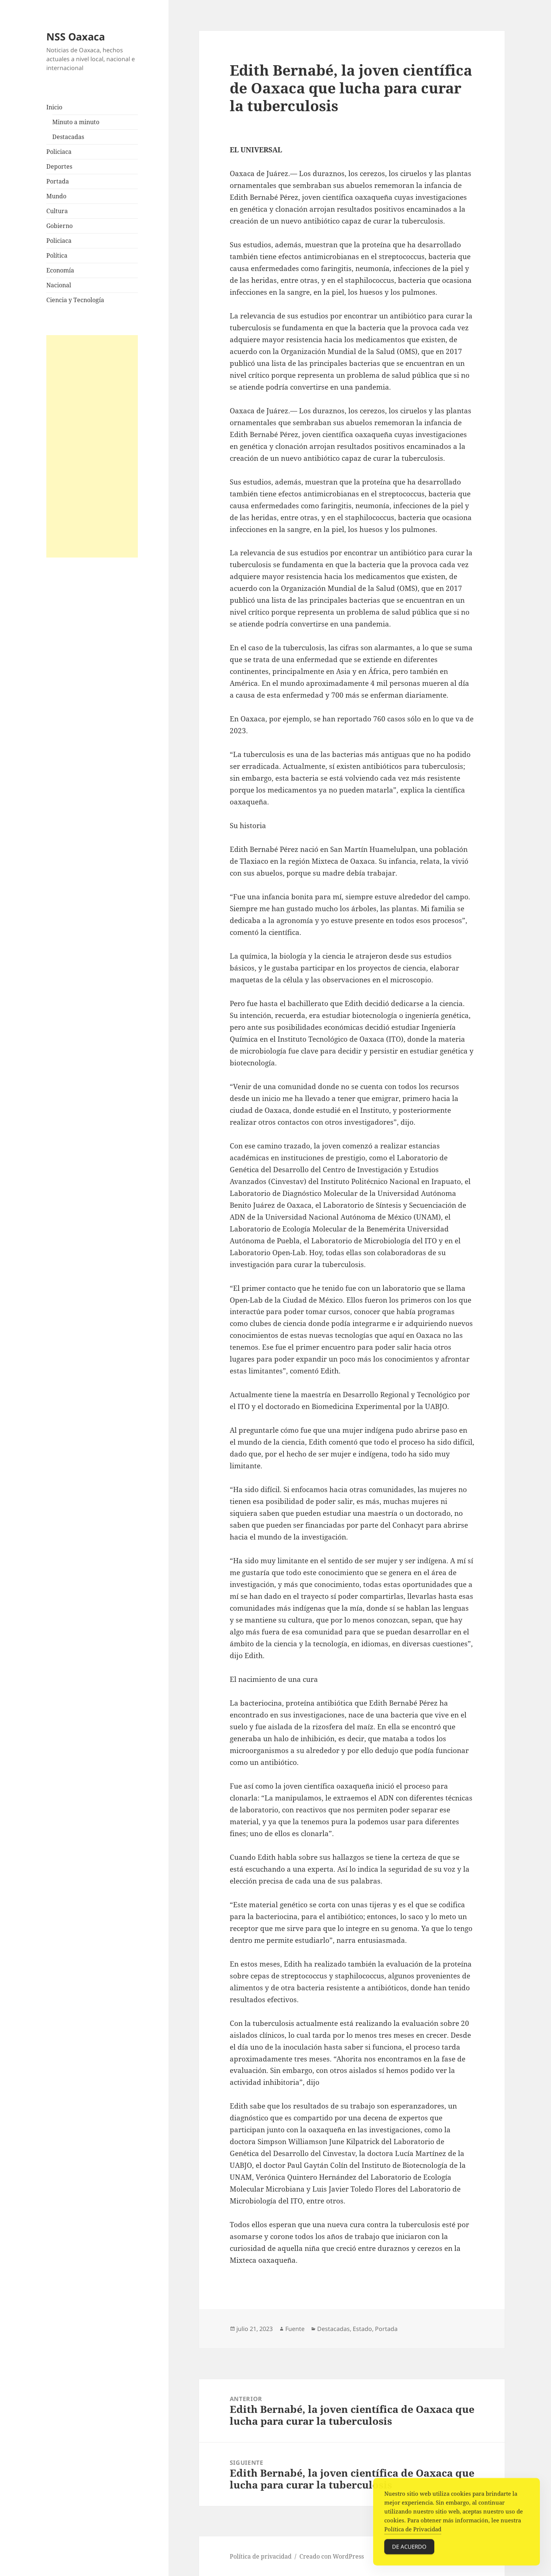  Describe the element at coordinates (331, 2556) in the screenshot. I see `Creado con WordPress` at that location.